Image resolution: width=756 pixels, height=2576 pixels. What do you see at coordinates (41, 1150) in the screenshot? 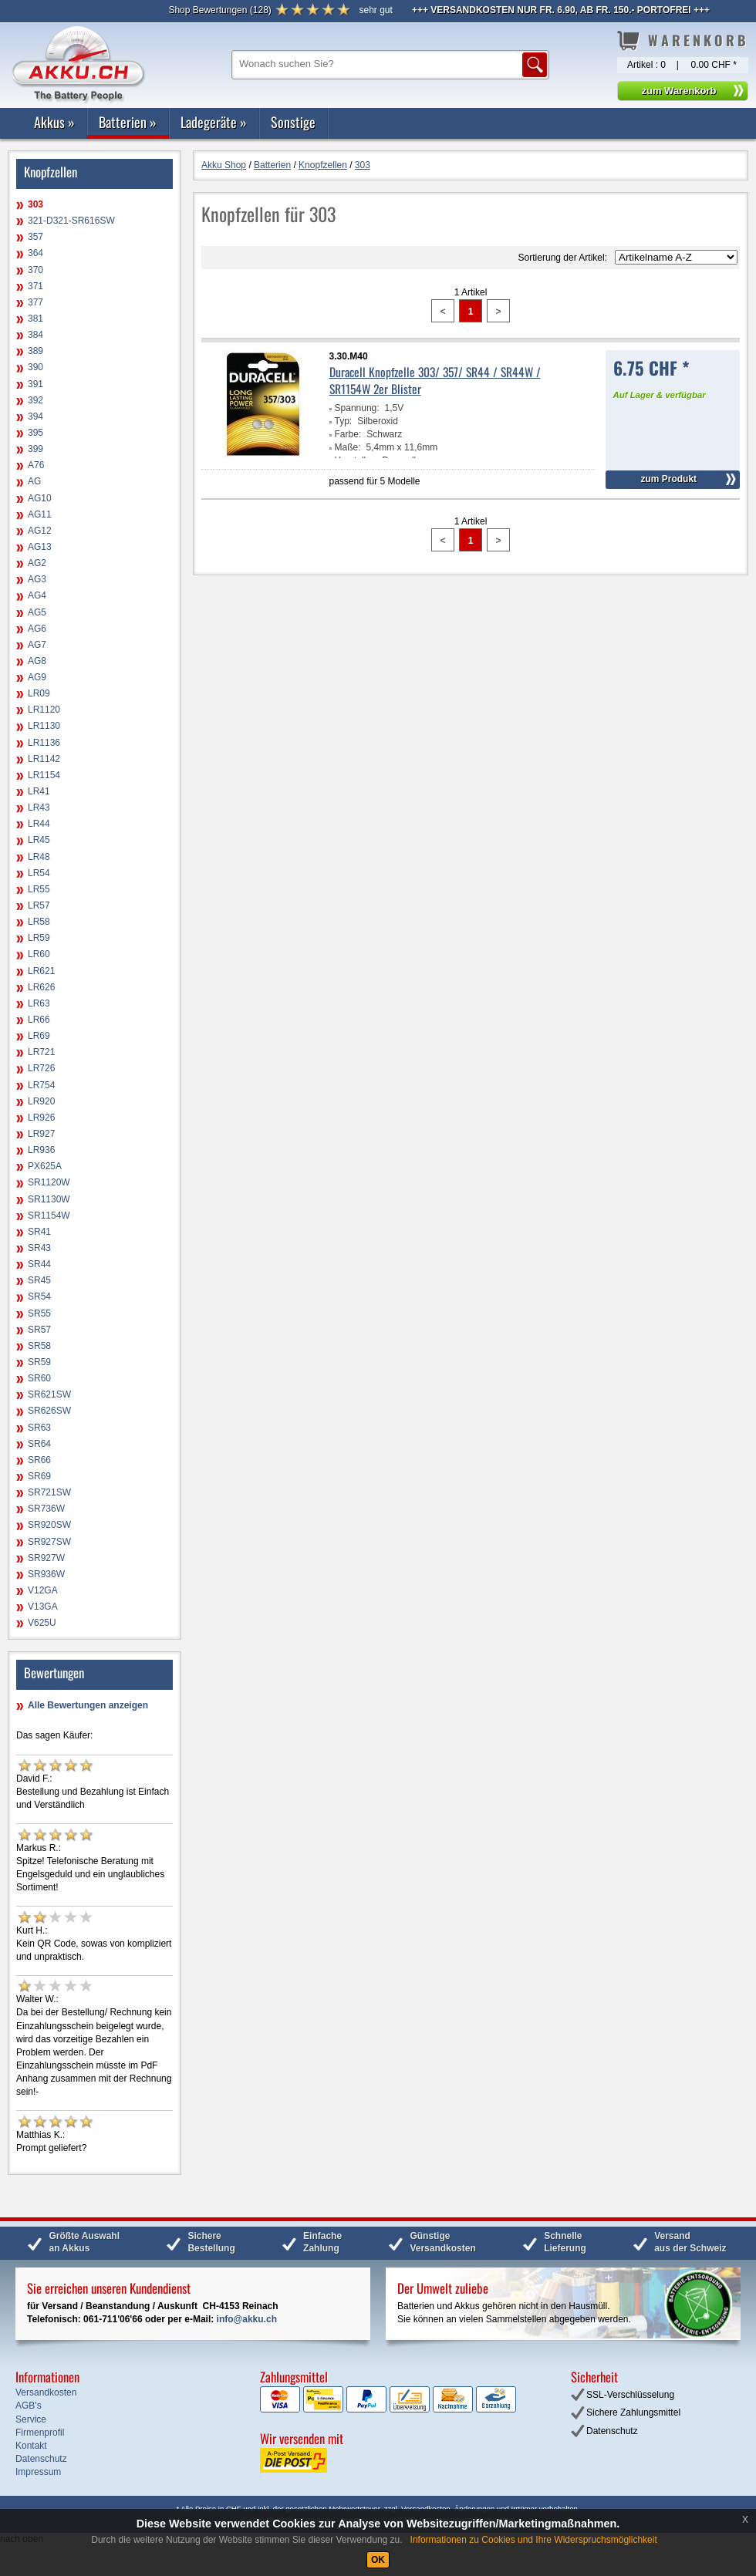
I see `LR936` at bounding box center [41, 1150].